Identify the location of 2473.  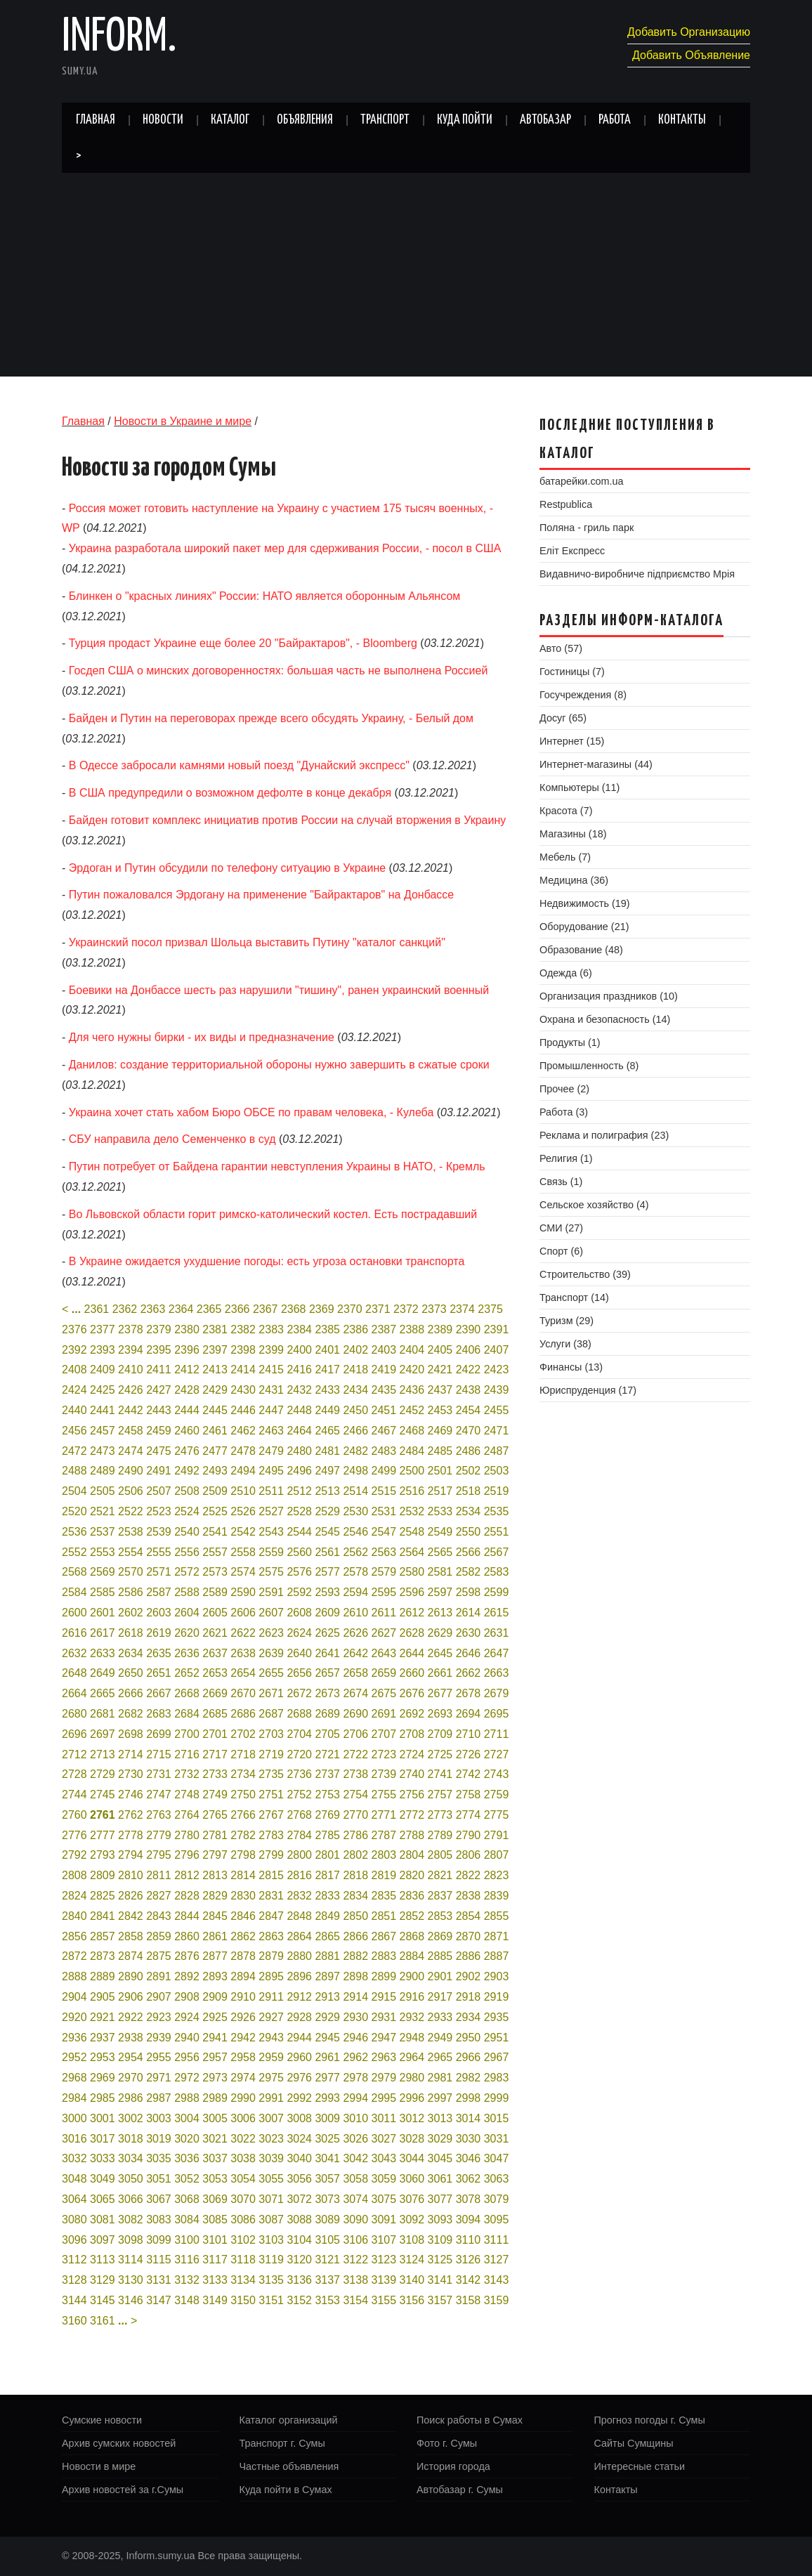
(102, 1451).